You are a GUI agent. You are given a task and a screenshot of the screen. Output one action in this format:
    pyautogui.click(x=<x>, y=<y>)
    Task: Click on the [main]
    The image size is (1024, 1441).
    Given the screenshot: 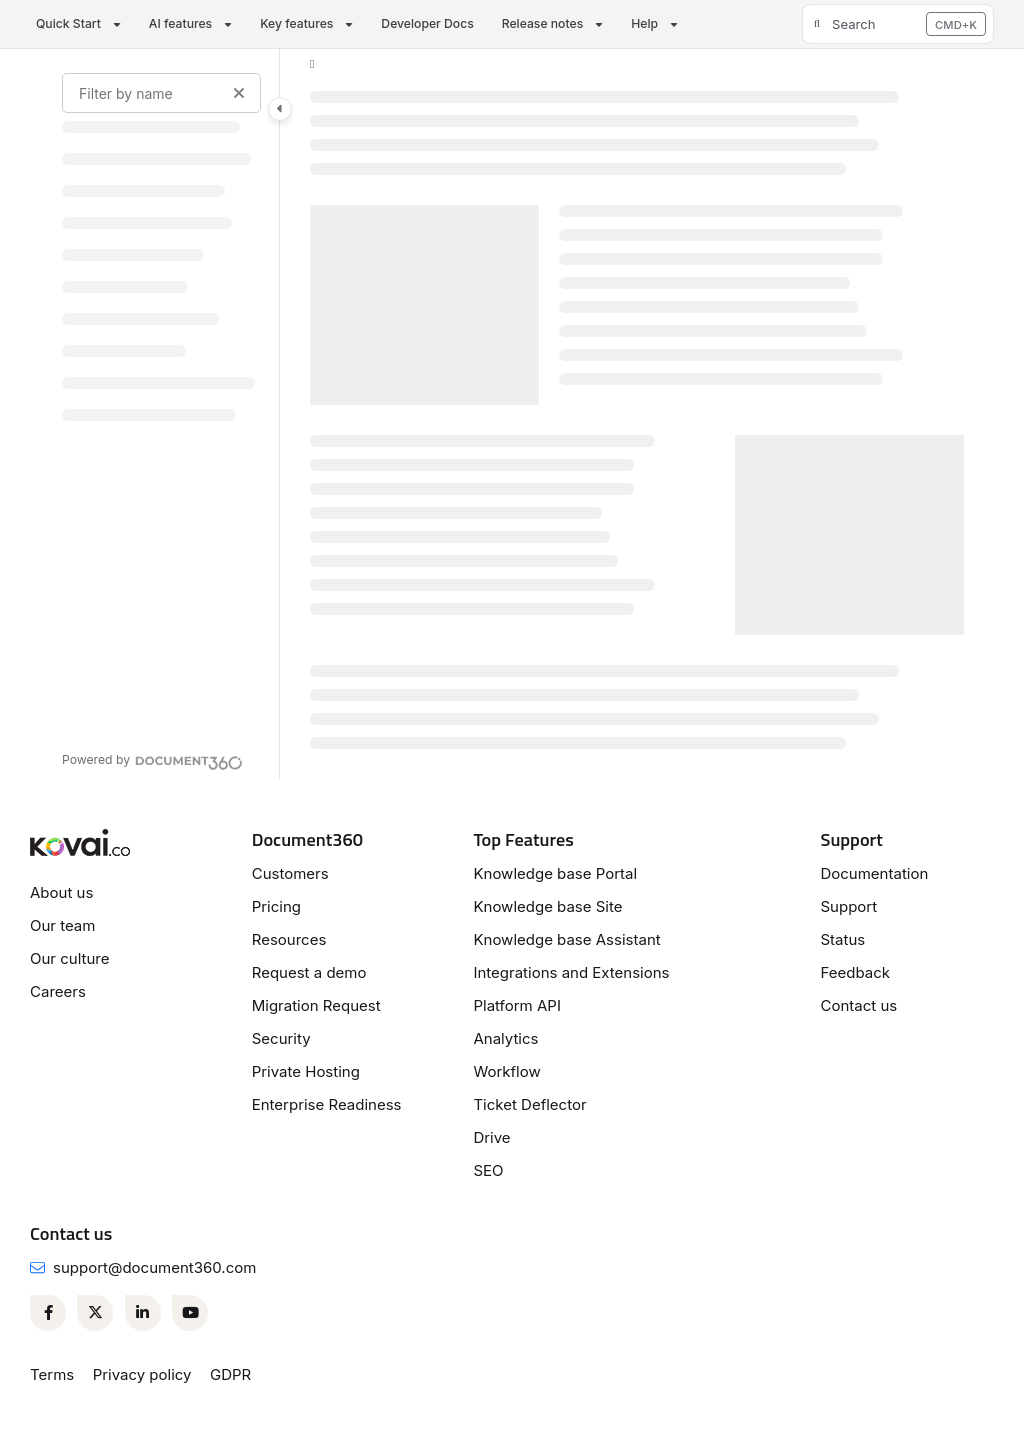 What is the action you would take?
    pyautogui.click(x=637, y=414)
    